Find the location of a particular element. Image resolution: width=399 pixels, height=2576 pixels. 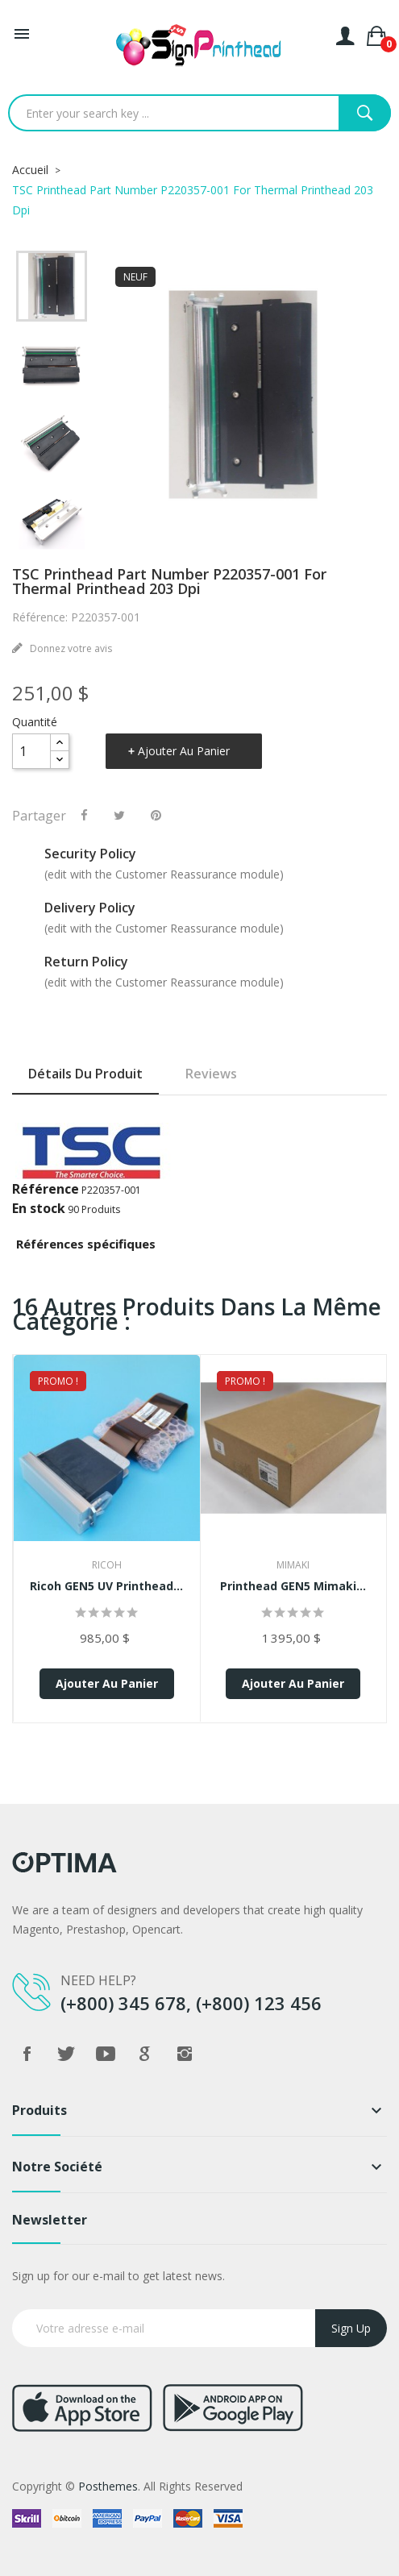

YouTube is located at coordinates (105, 2053).